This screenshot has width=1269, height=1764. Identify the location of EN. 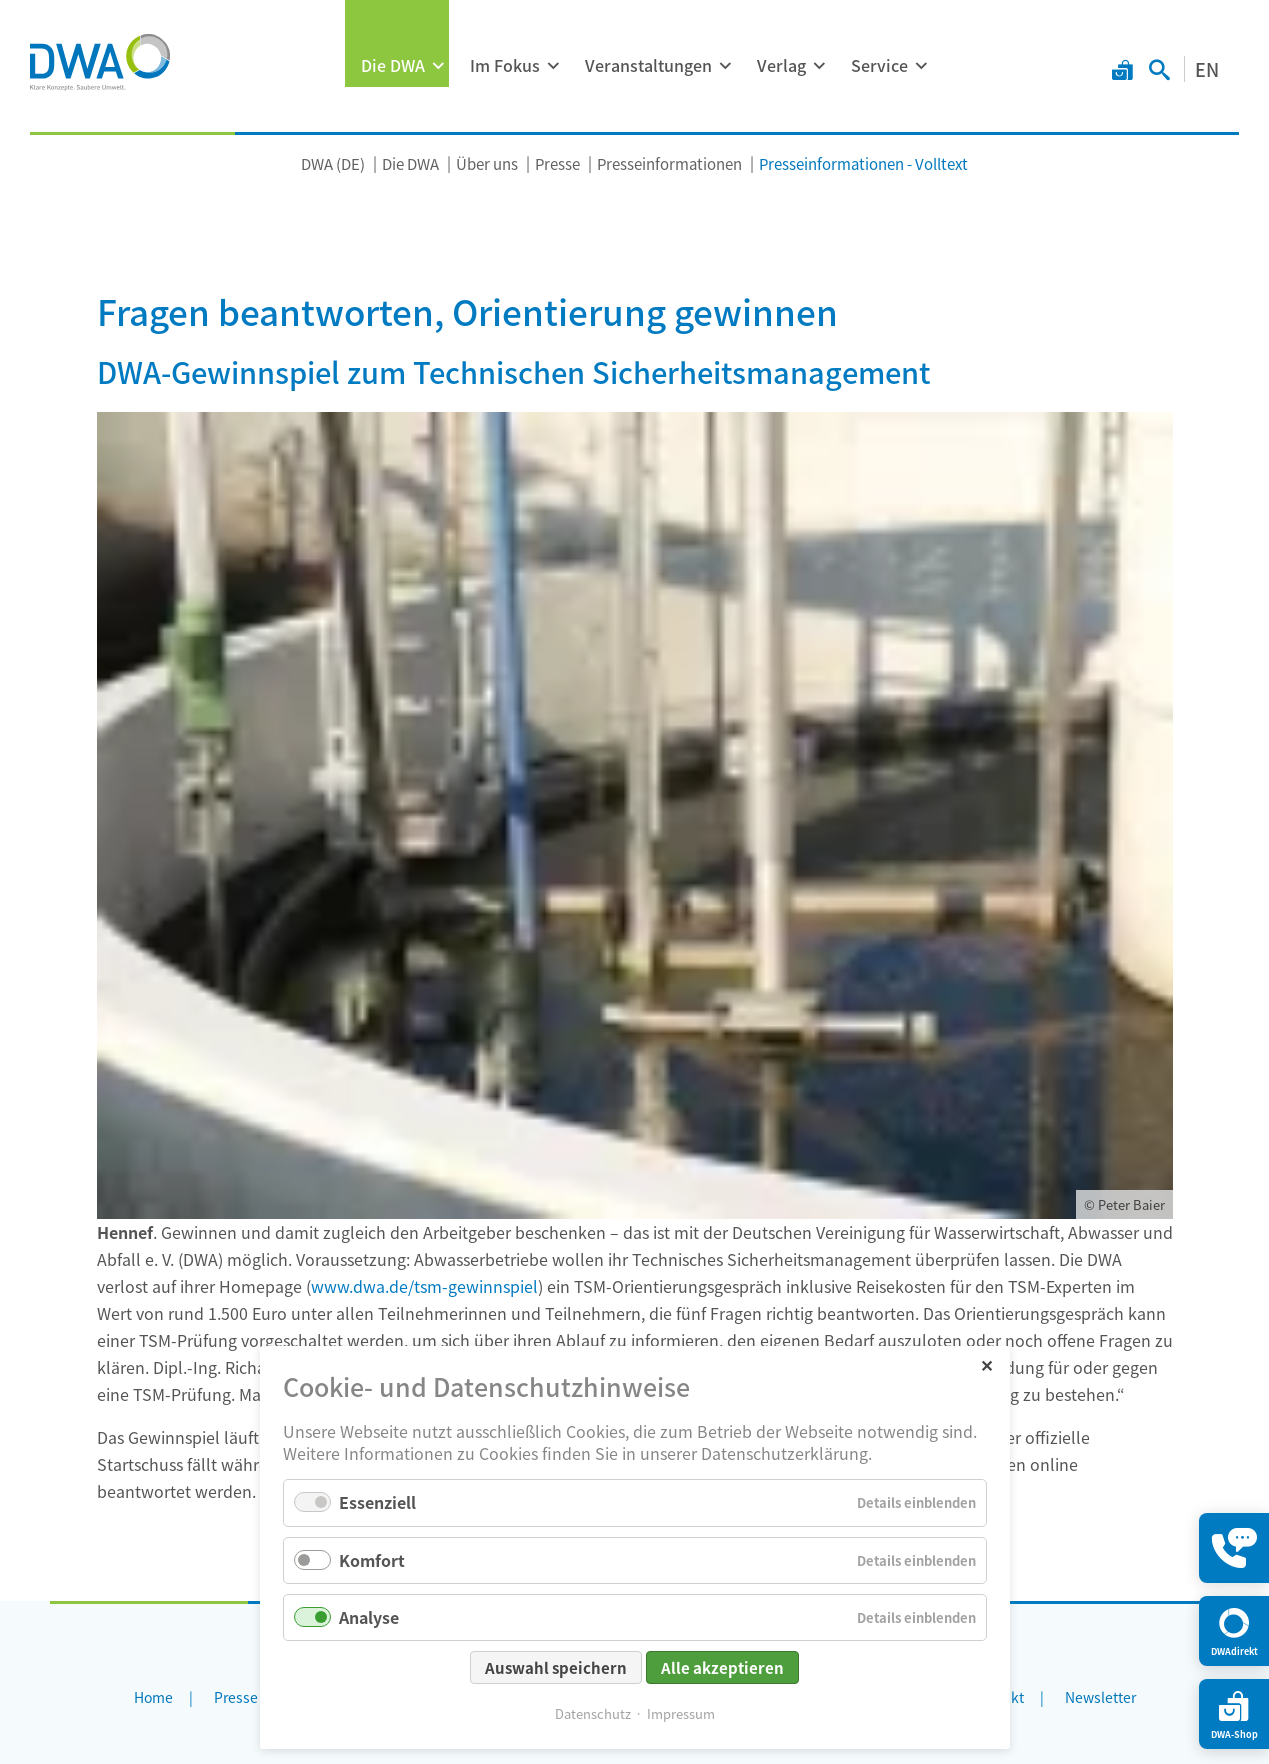
(1207, 69).